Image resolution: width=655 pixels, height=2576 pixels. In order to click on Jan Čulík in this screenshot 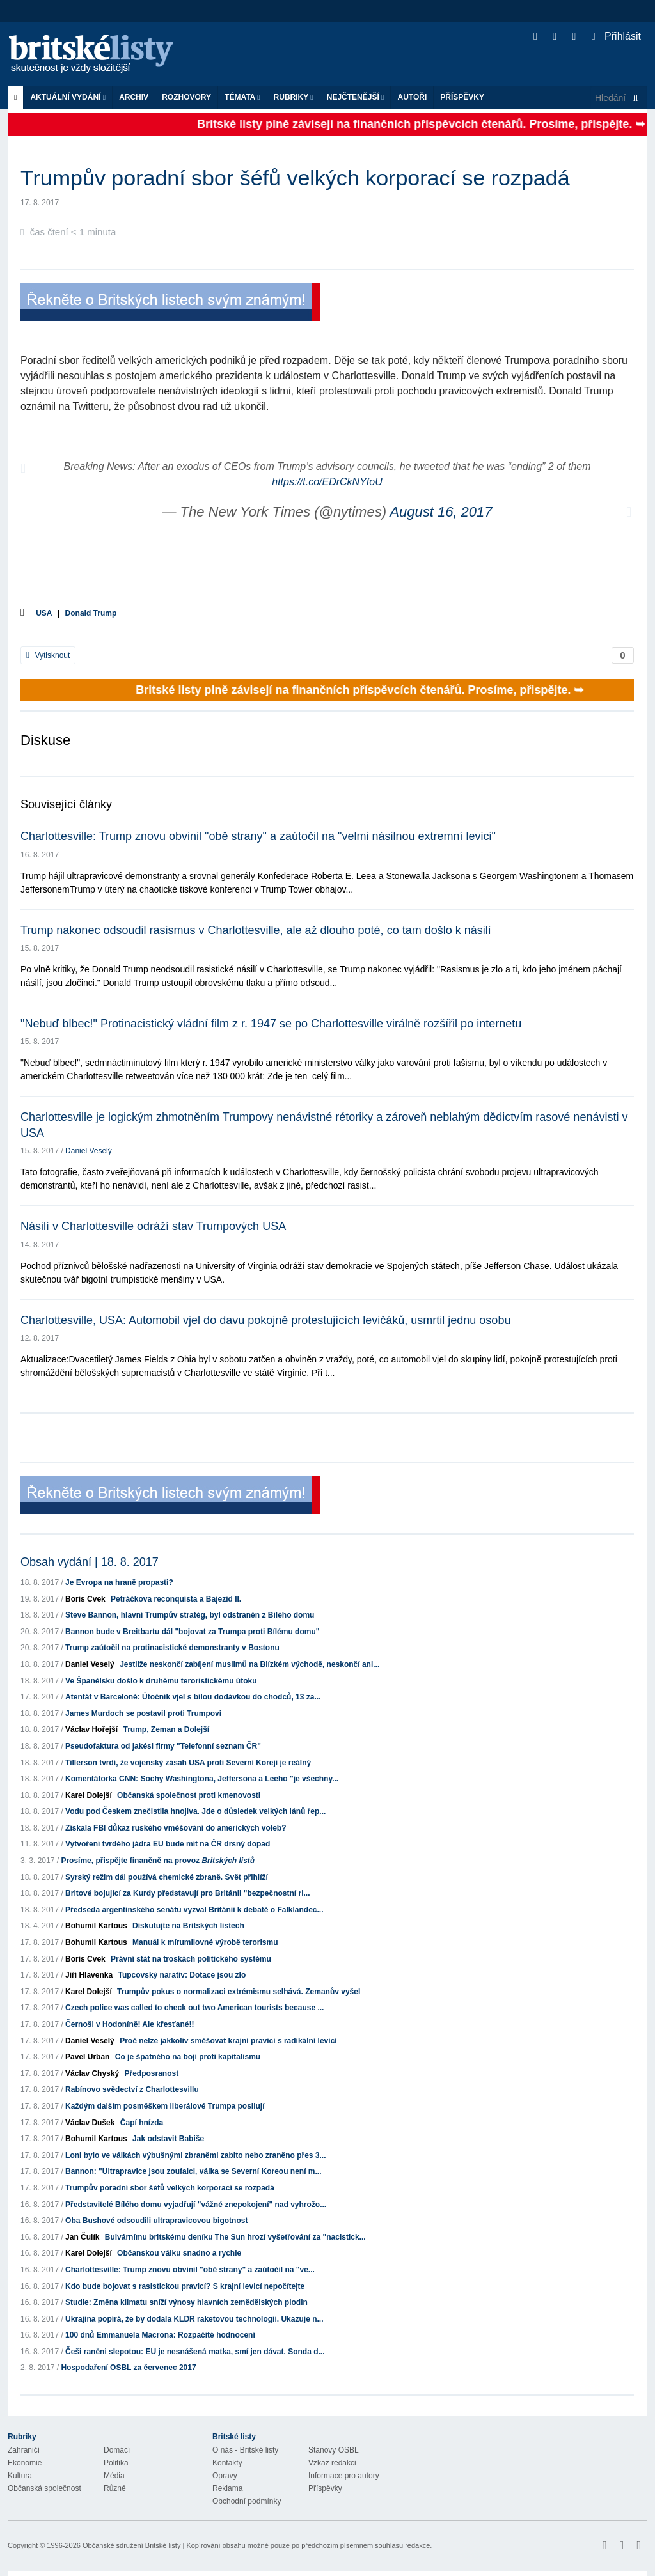, I will do `click(82, 2237)`.